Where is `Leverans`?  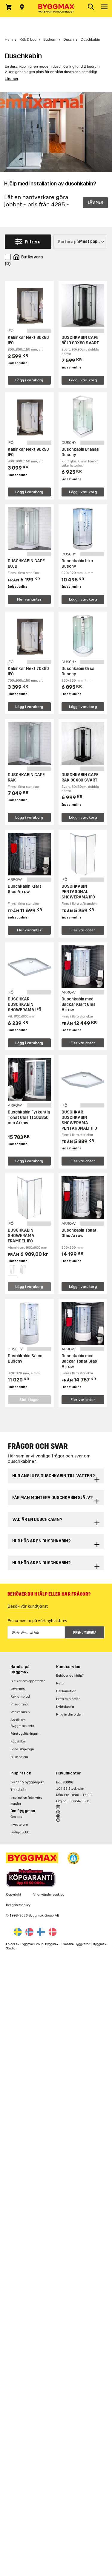
Leverans is located at coordinates (17, 1689).